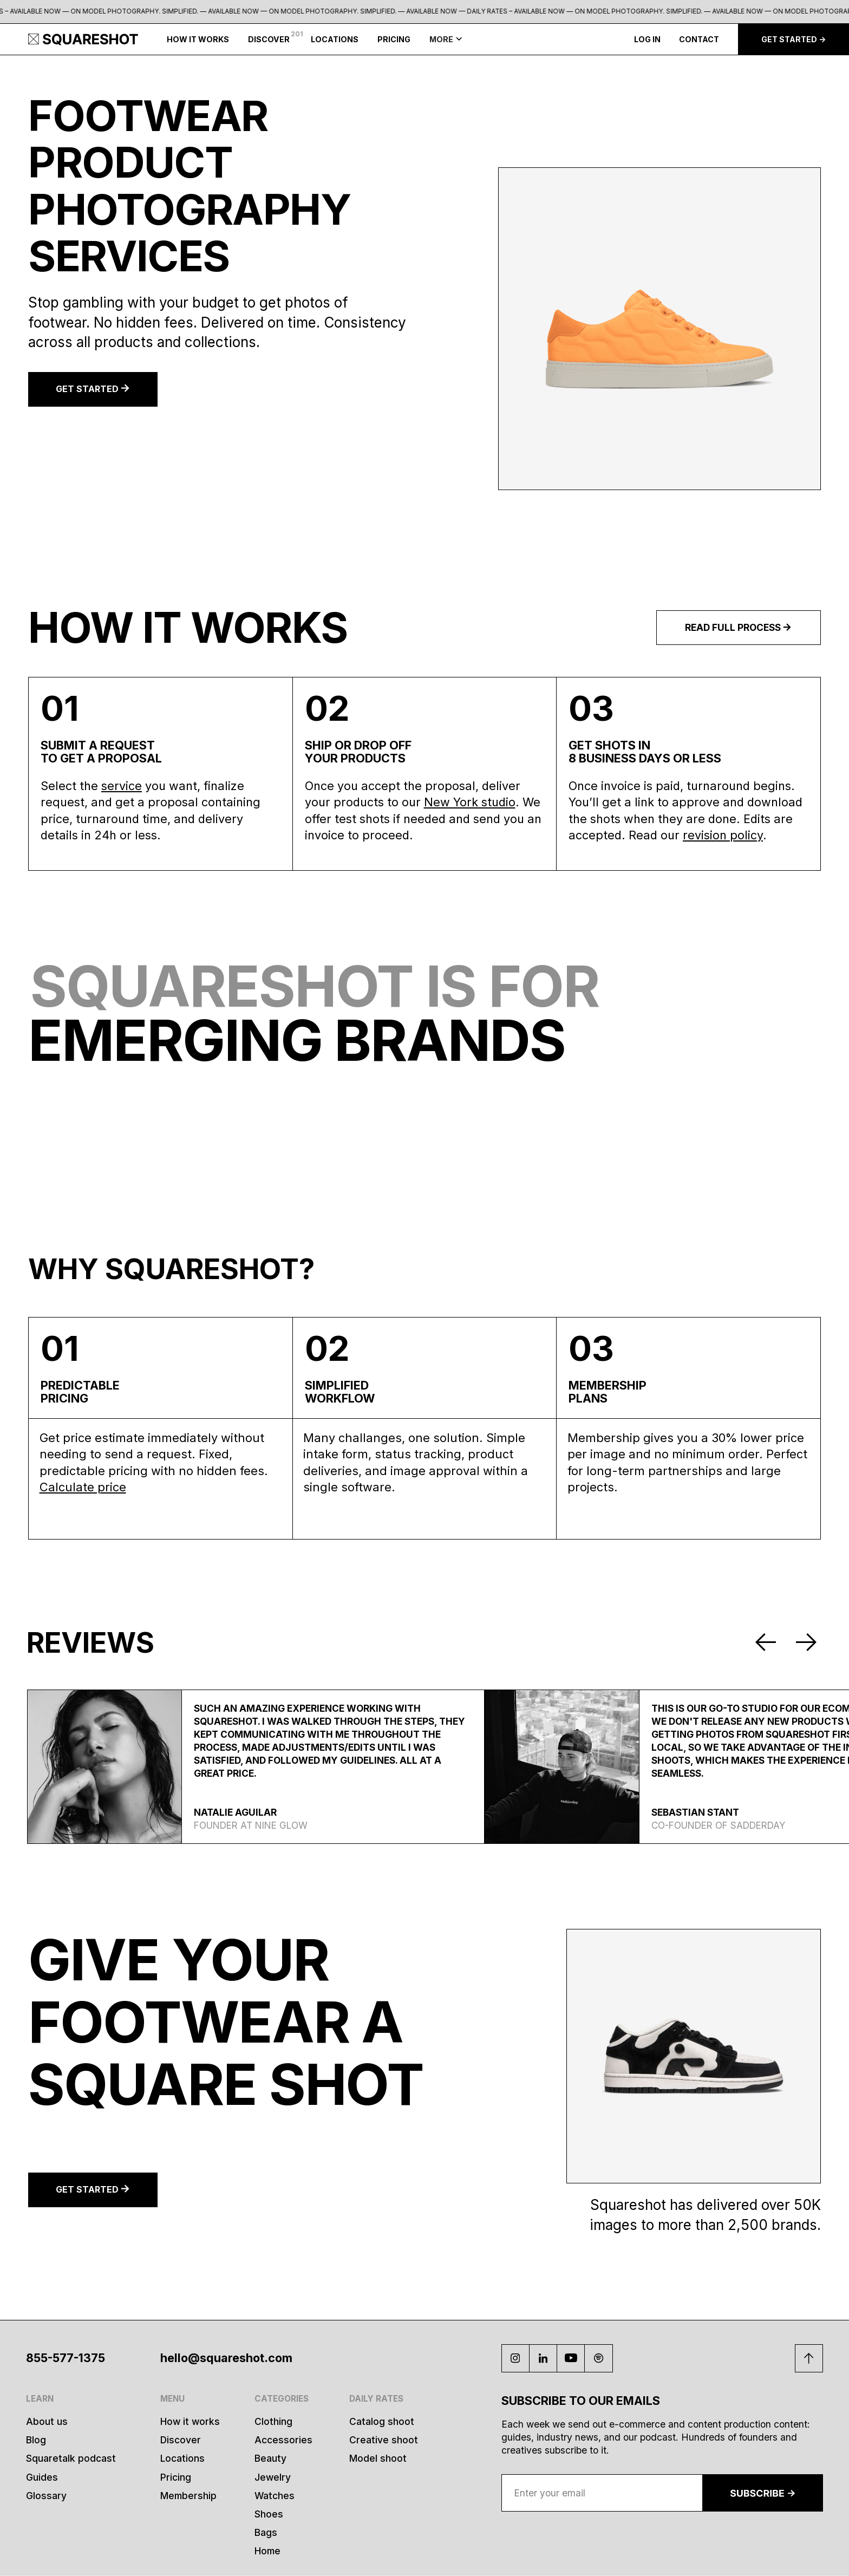 Image resolution: width=849 pixels, height=2576 pixels. What do you see at coordinates (723, 835) in the screenshot?
I see `revision policy` at bounding box center [723, 835].